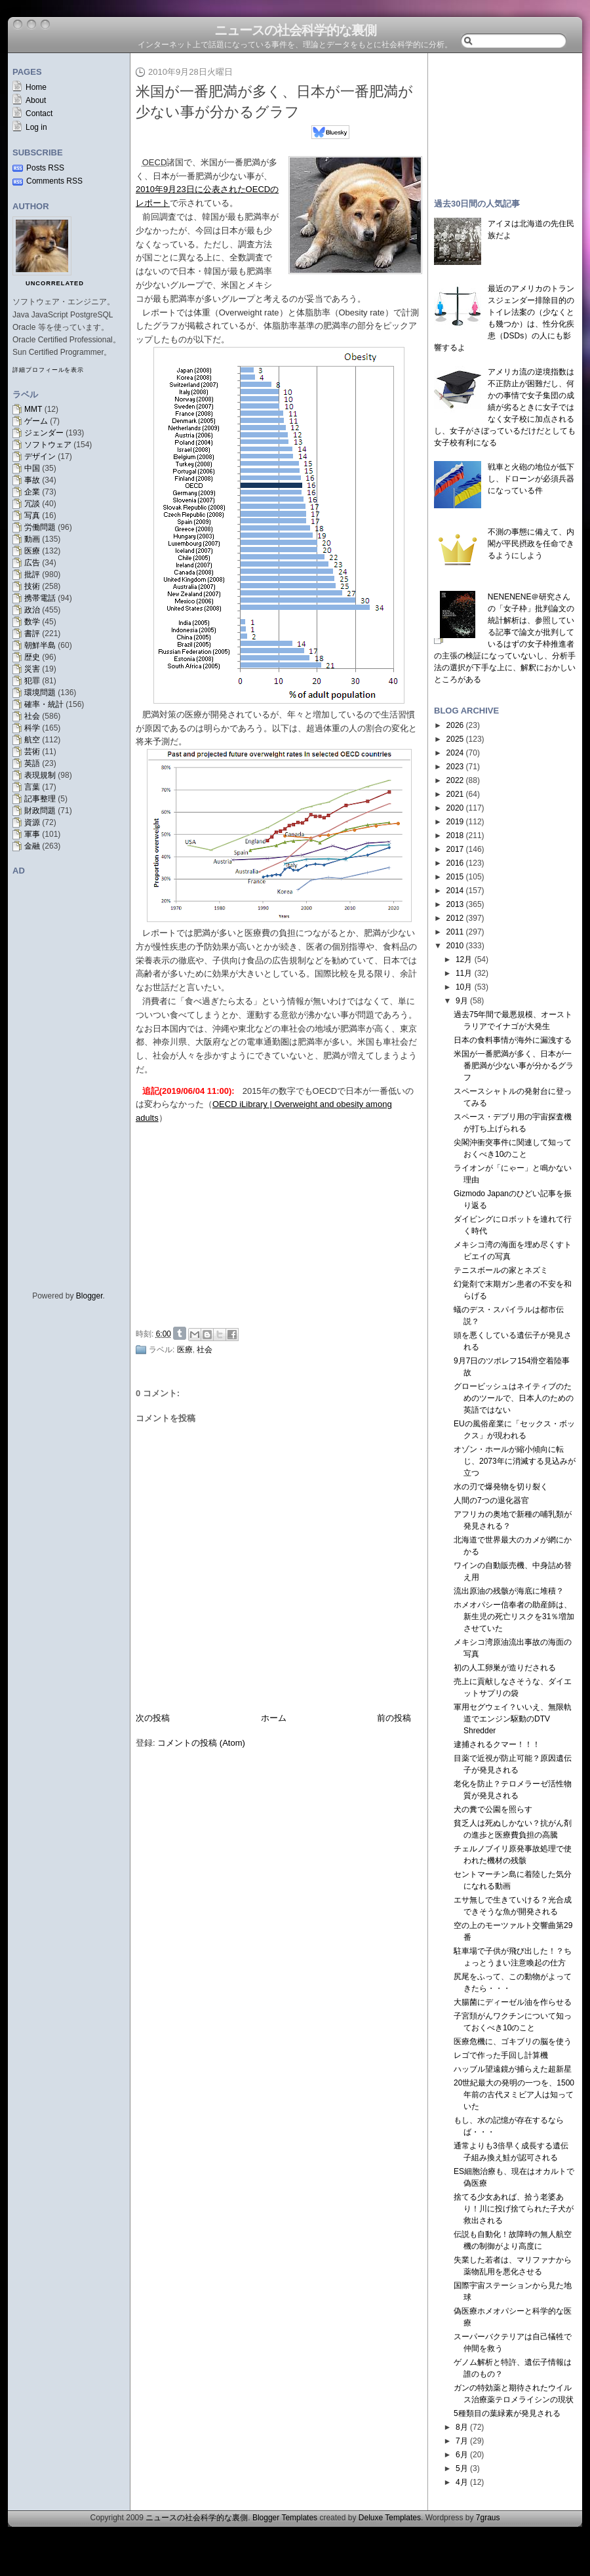 The image size is (590, 2576). I want to click on 歴史, so click(32, 657).